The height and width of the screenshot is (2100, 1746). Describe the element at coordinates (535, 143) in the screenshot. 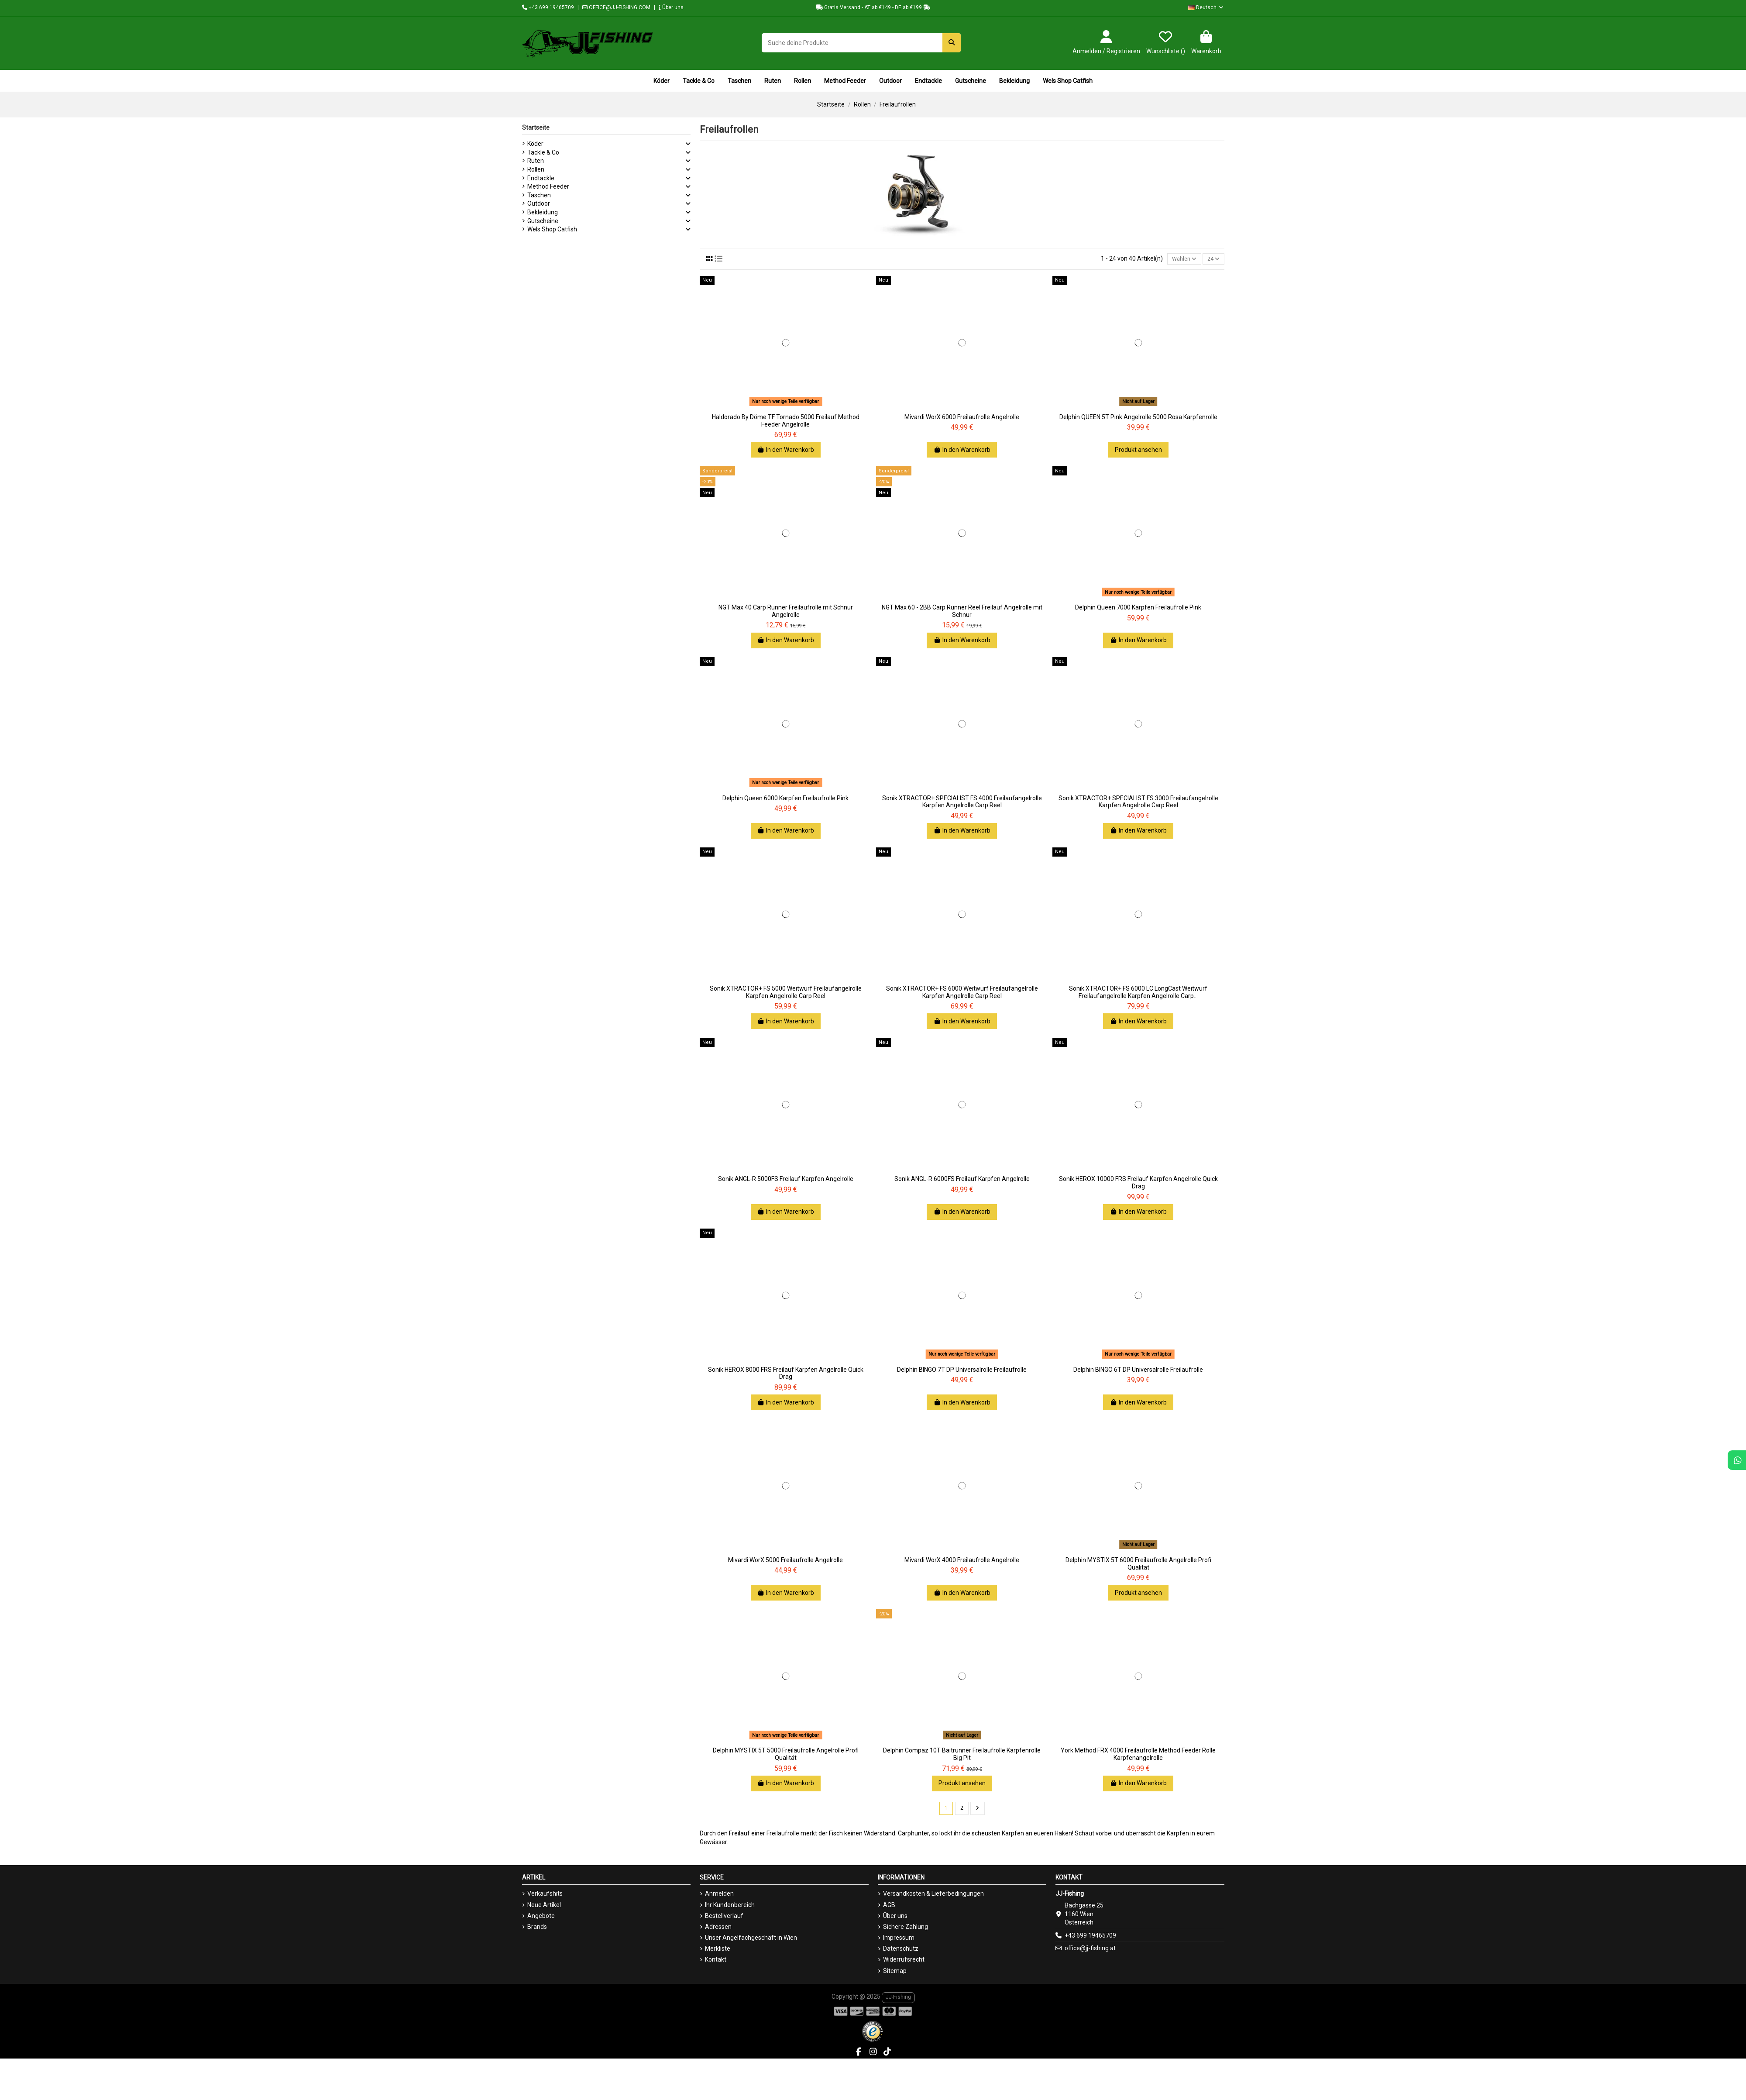

I see `Köder` at that location.